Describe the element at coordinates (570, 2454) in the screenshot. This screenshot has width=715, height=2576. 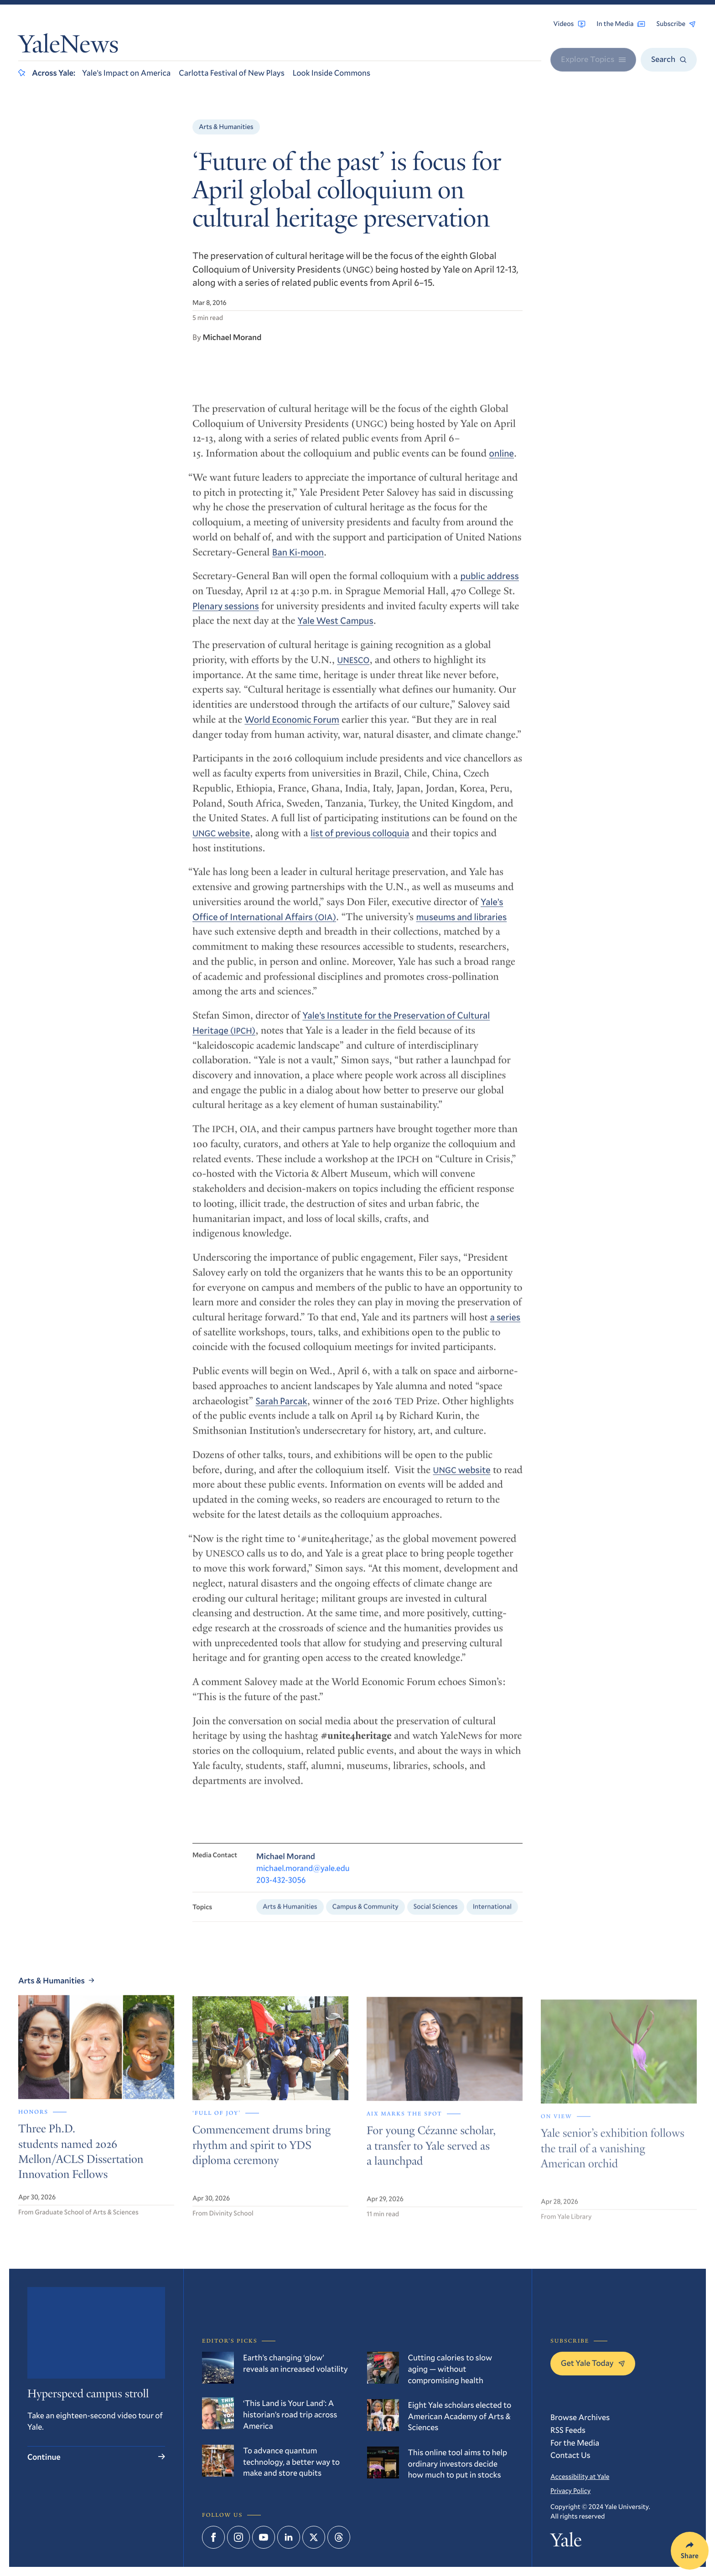
I see `Contact Us` at that location.